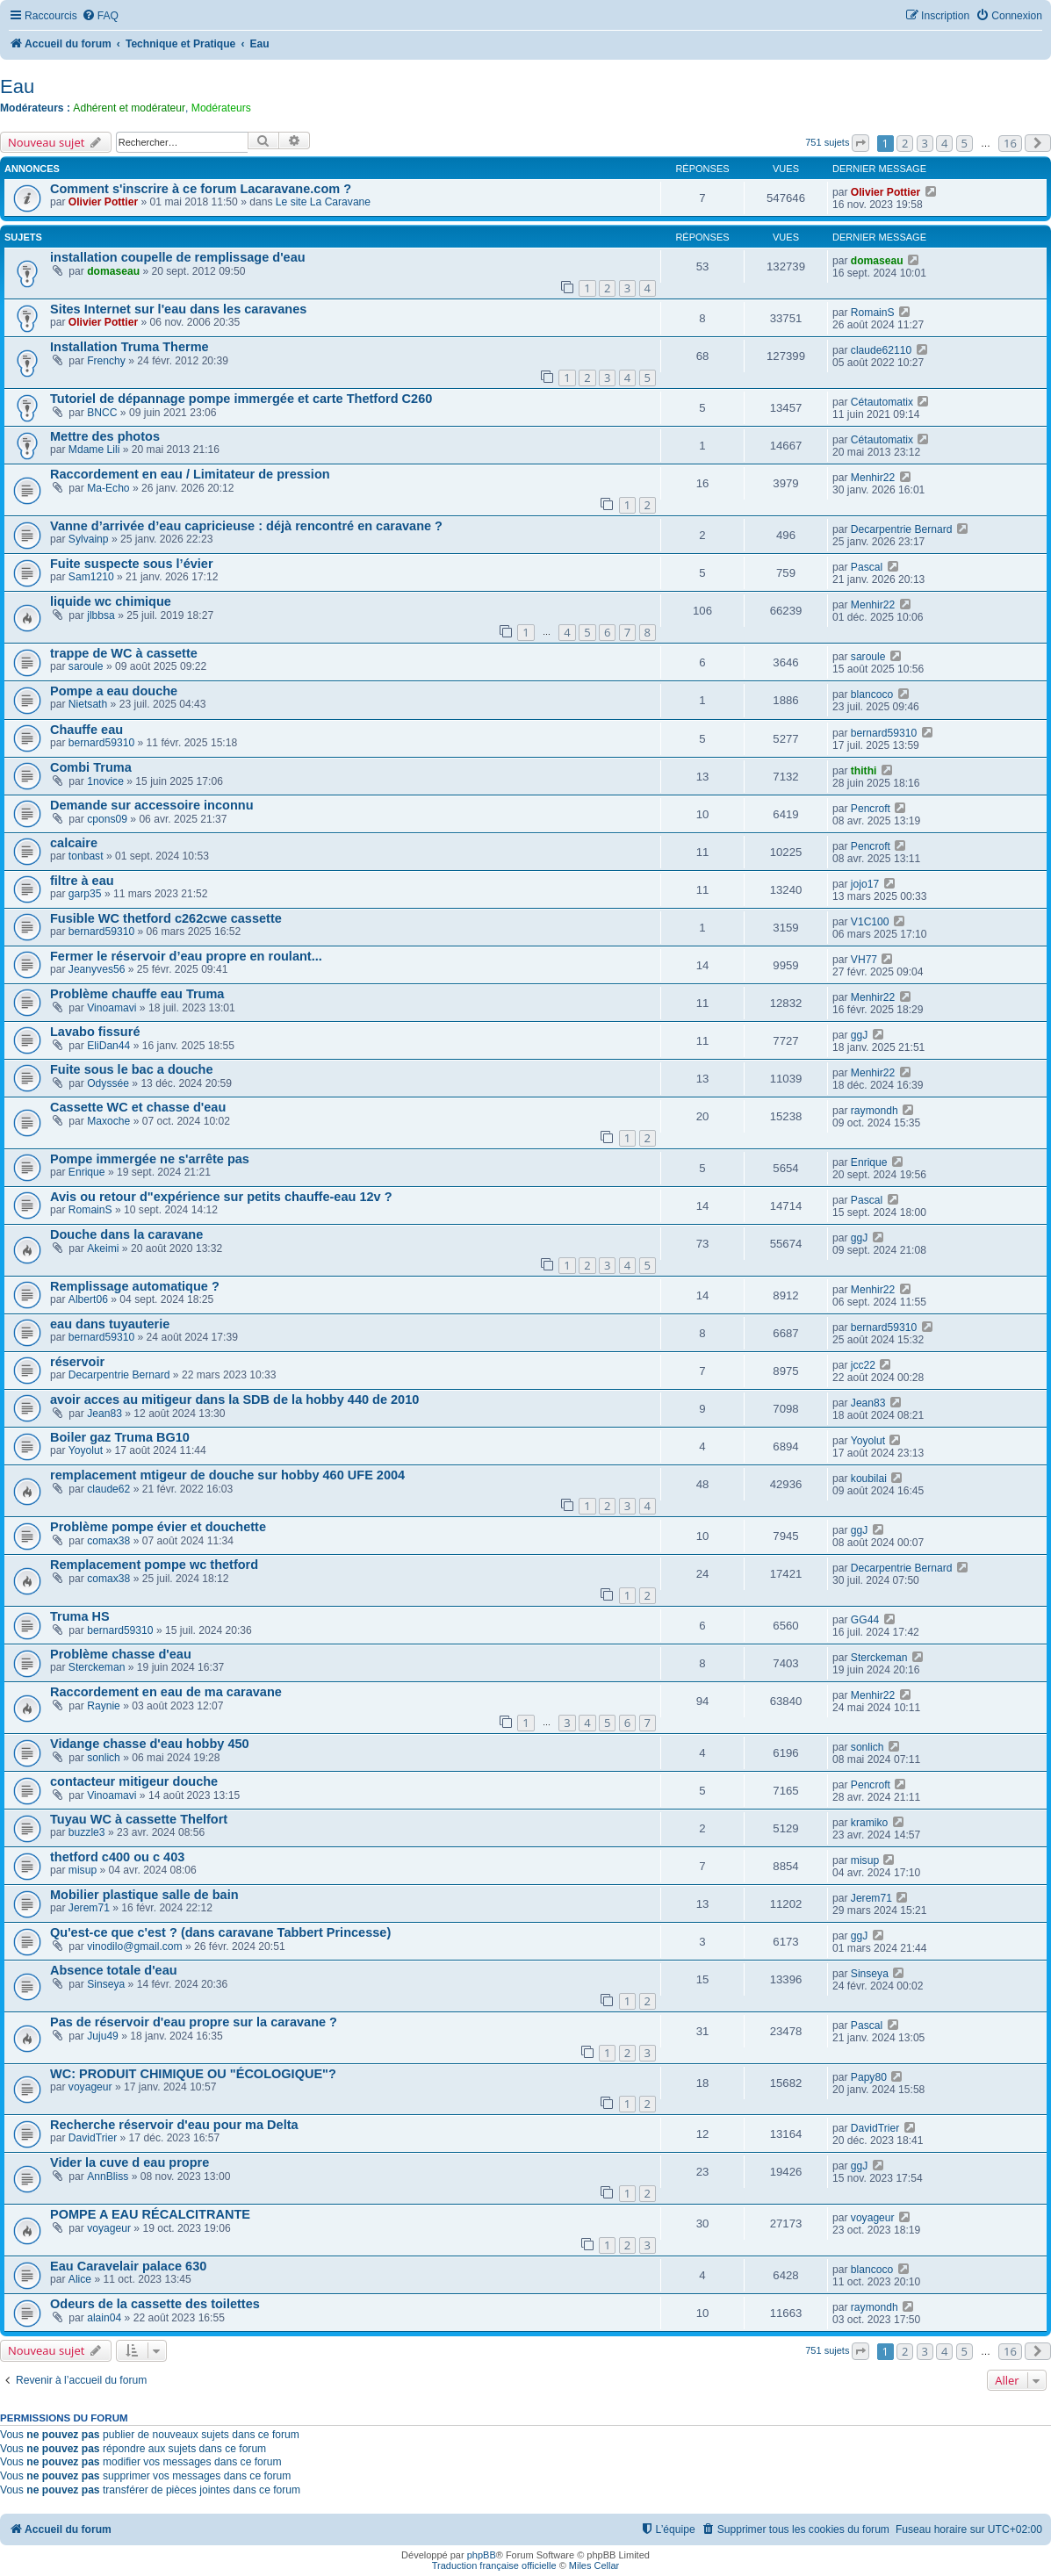 Image resolution: width=1051 pixels, height=2576 pixels. Describe the element at coordinates (126, 1234) in the screenshot. I see `Douche dans la caravane` at that location.